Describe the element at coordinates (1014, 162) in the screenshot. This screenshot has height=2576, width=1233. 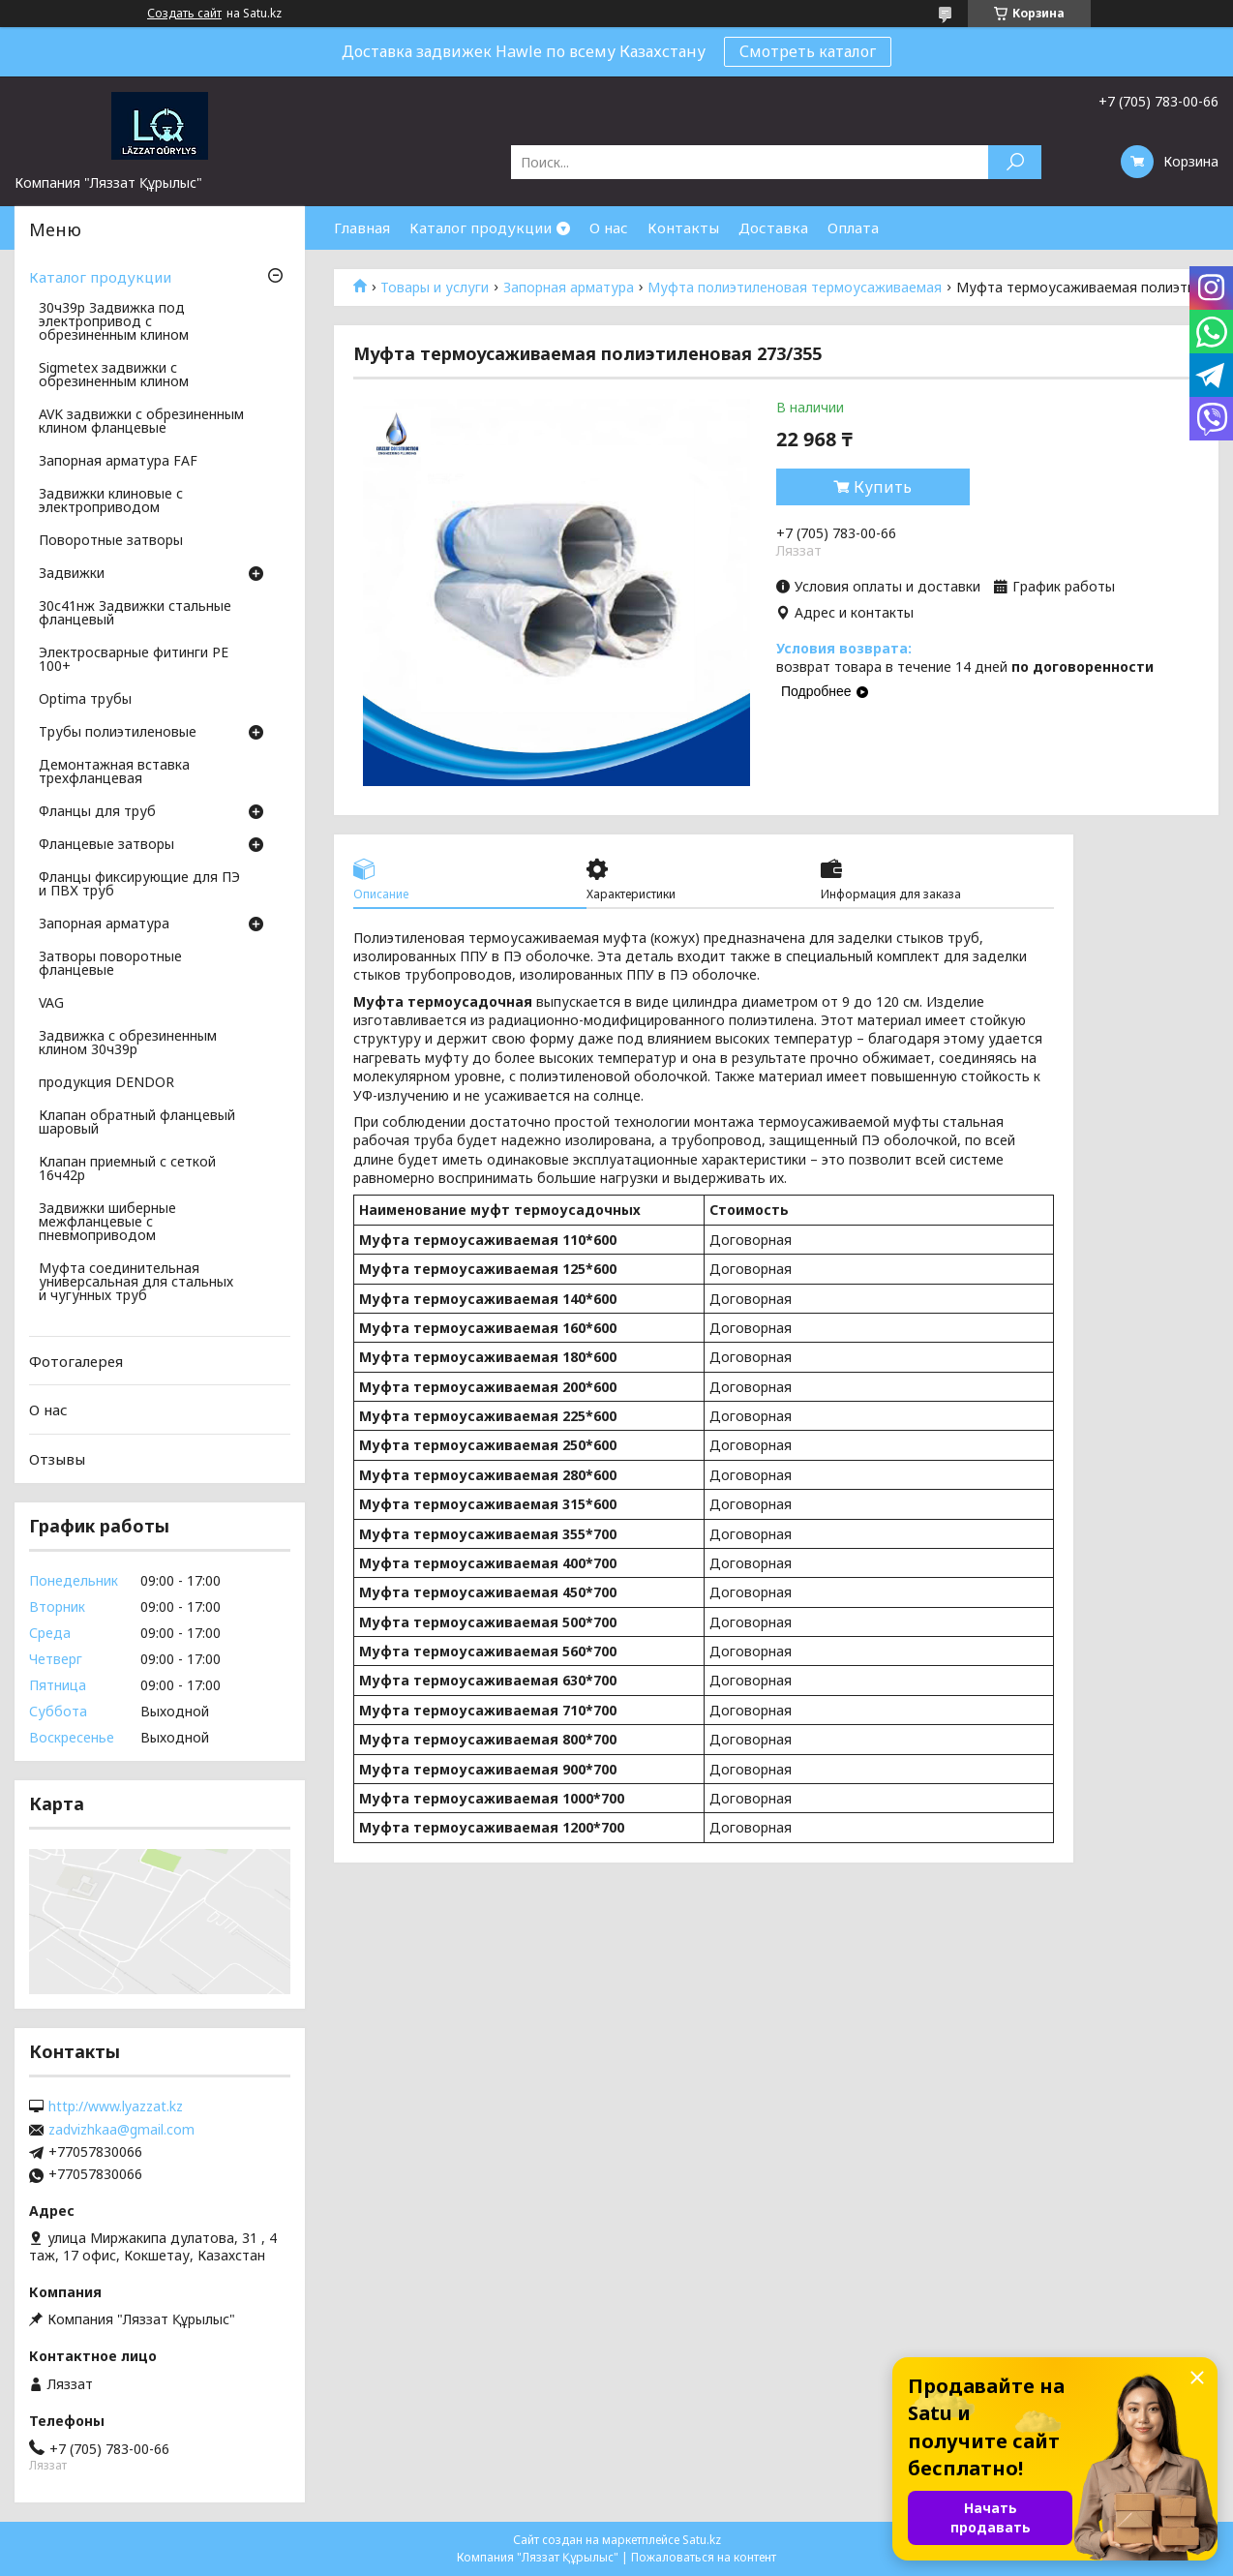
I see `[Искать]` at that location.